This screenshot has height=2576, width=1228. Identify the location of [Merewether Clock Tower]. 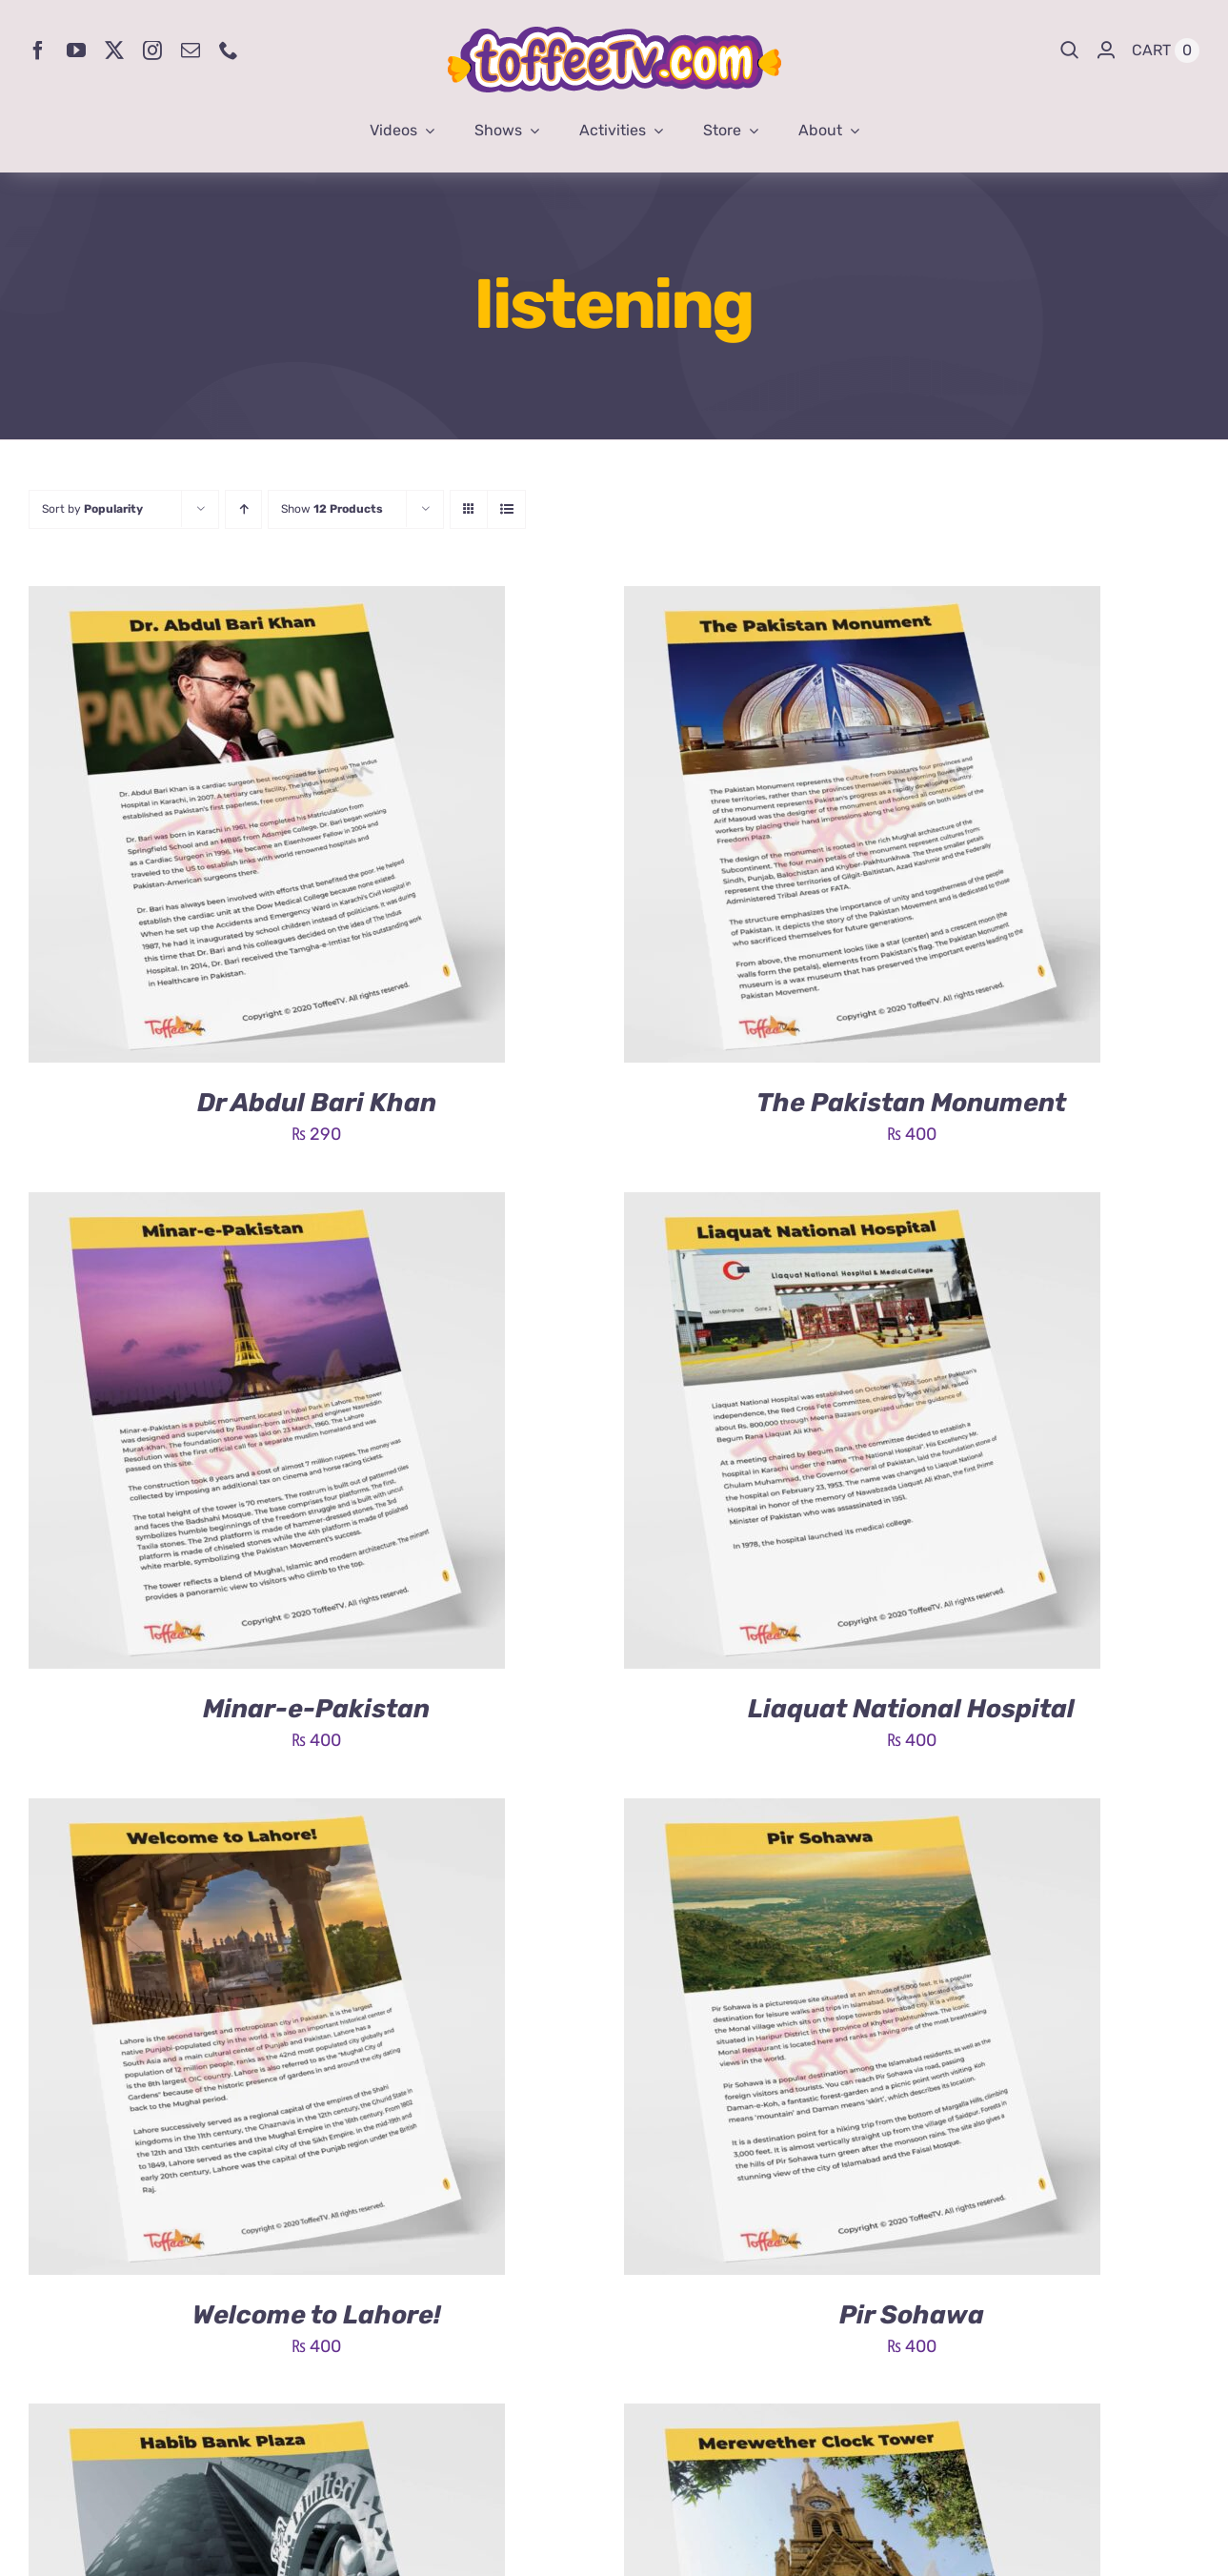
(862, 2417).